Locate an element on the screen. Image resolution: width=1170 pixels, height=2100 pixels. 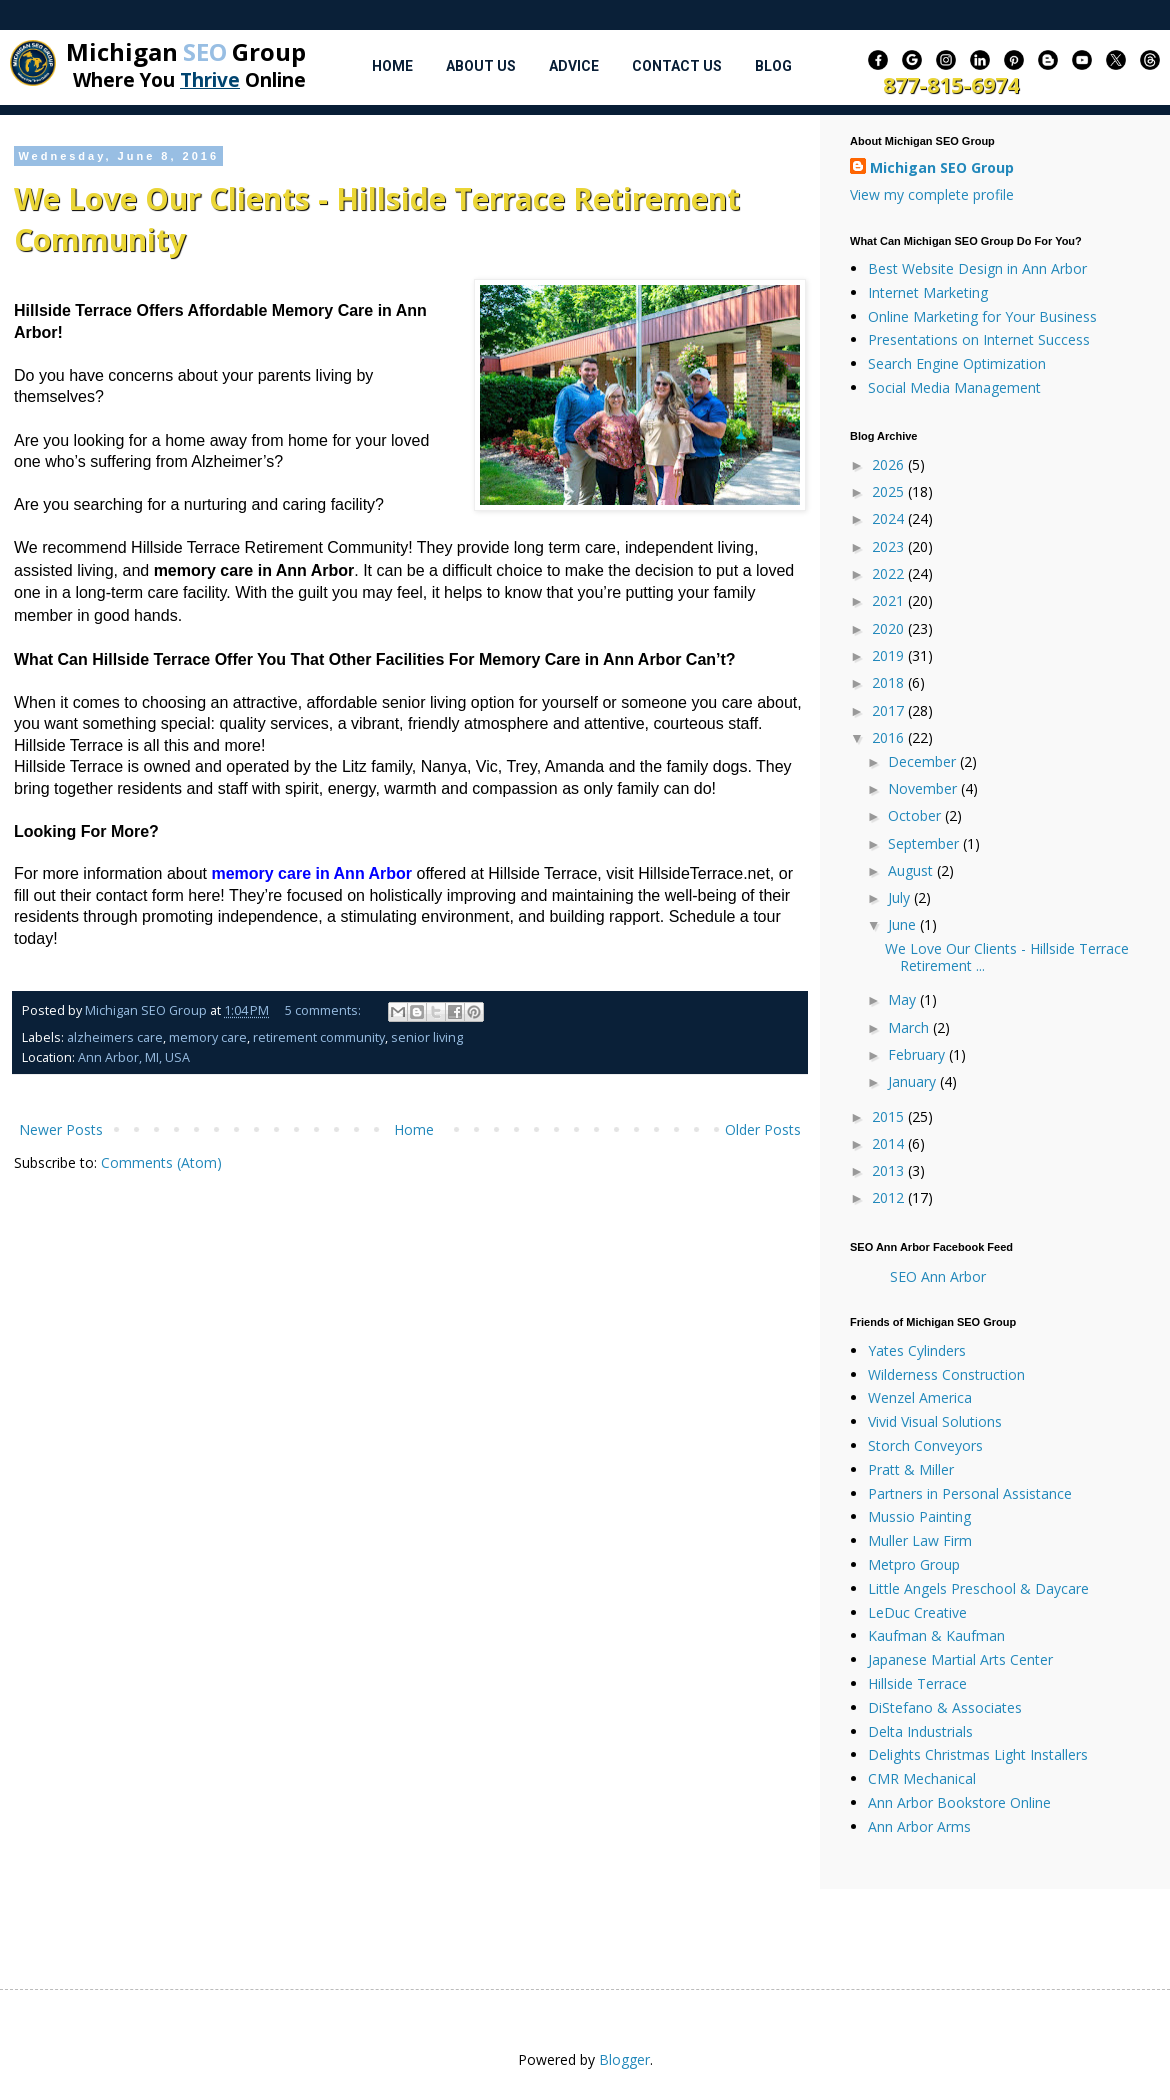
March is located at coordinates (910, 1027).